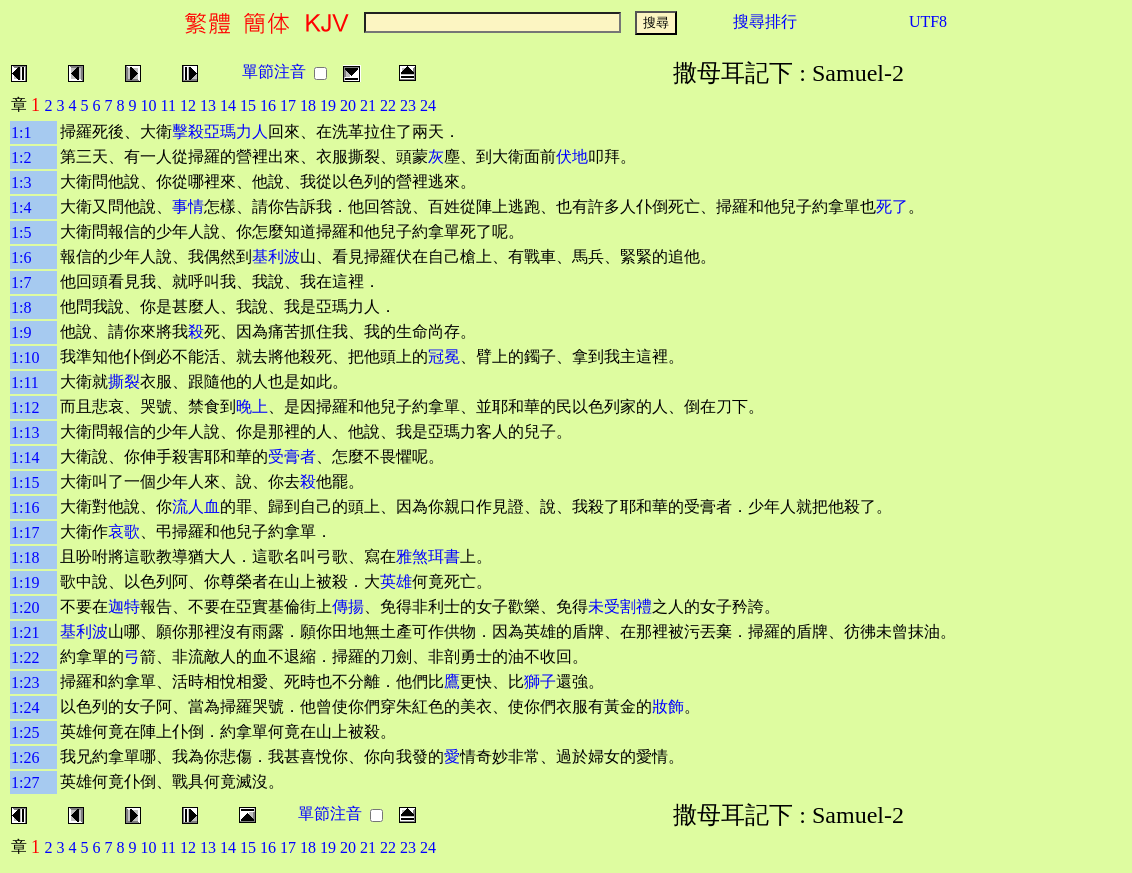 The image size is (1132, 873). What do you see at coordinates (25, 607) in the screenshot?
I see `1:20` at bounding box center [25, 607].